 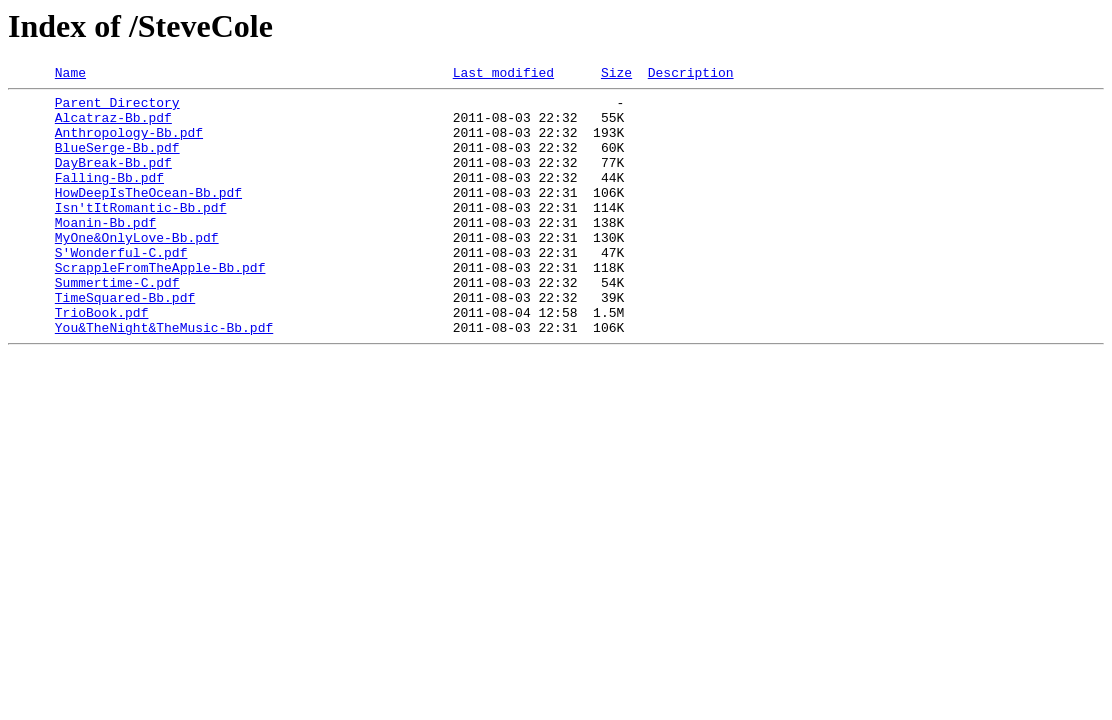 What do you see at coordinates (125, 342) in the screenshot?
I see `TimeSquared-Bb.pdf` at bounding box center [125, 342].